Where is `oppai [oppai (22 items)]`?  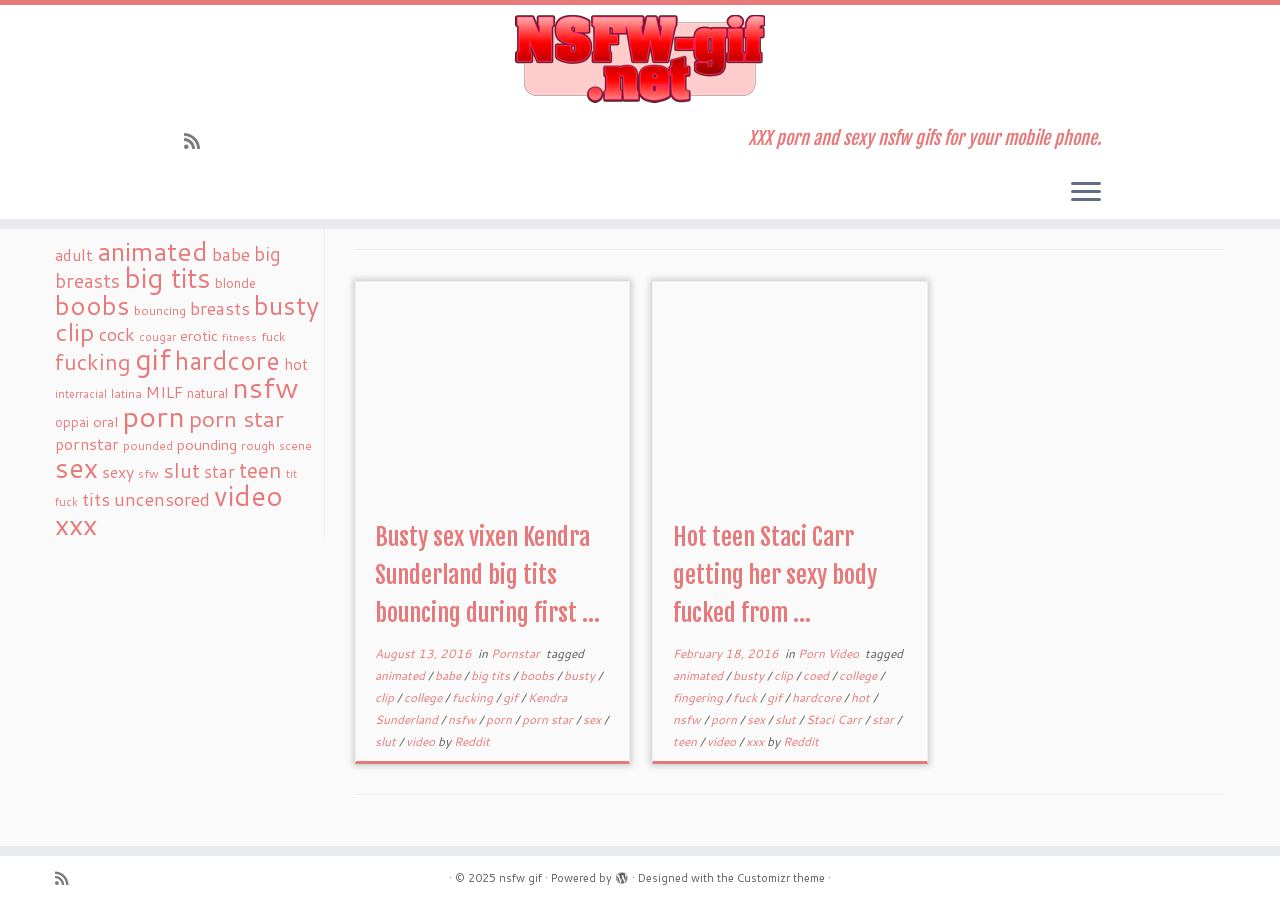 oppai [oppai (22 items)] is located at coordinates (72, 422).